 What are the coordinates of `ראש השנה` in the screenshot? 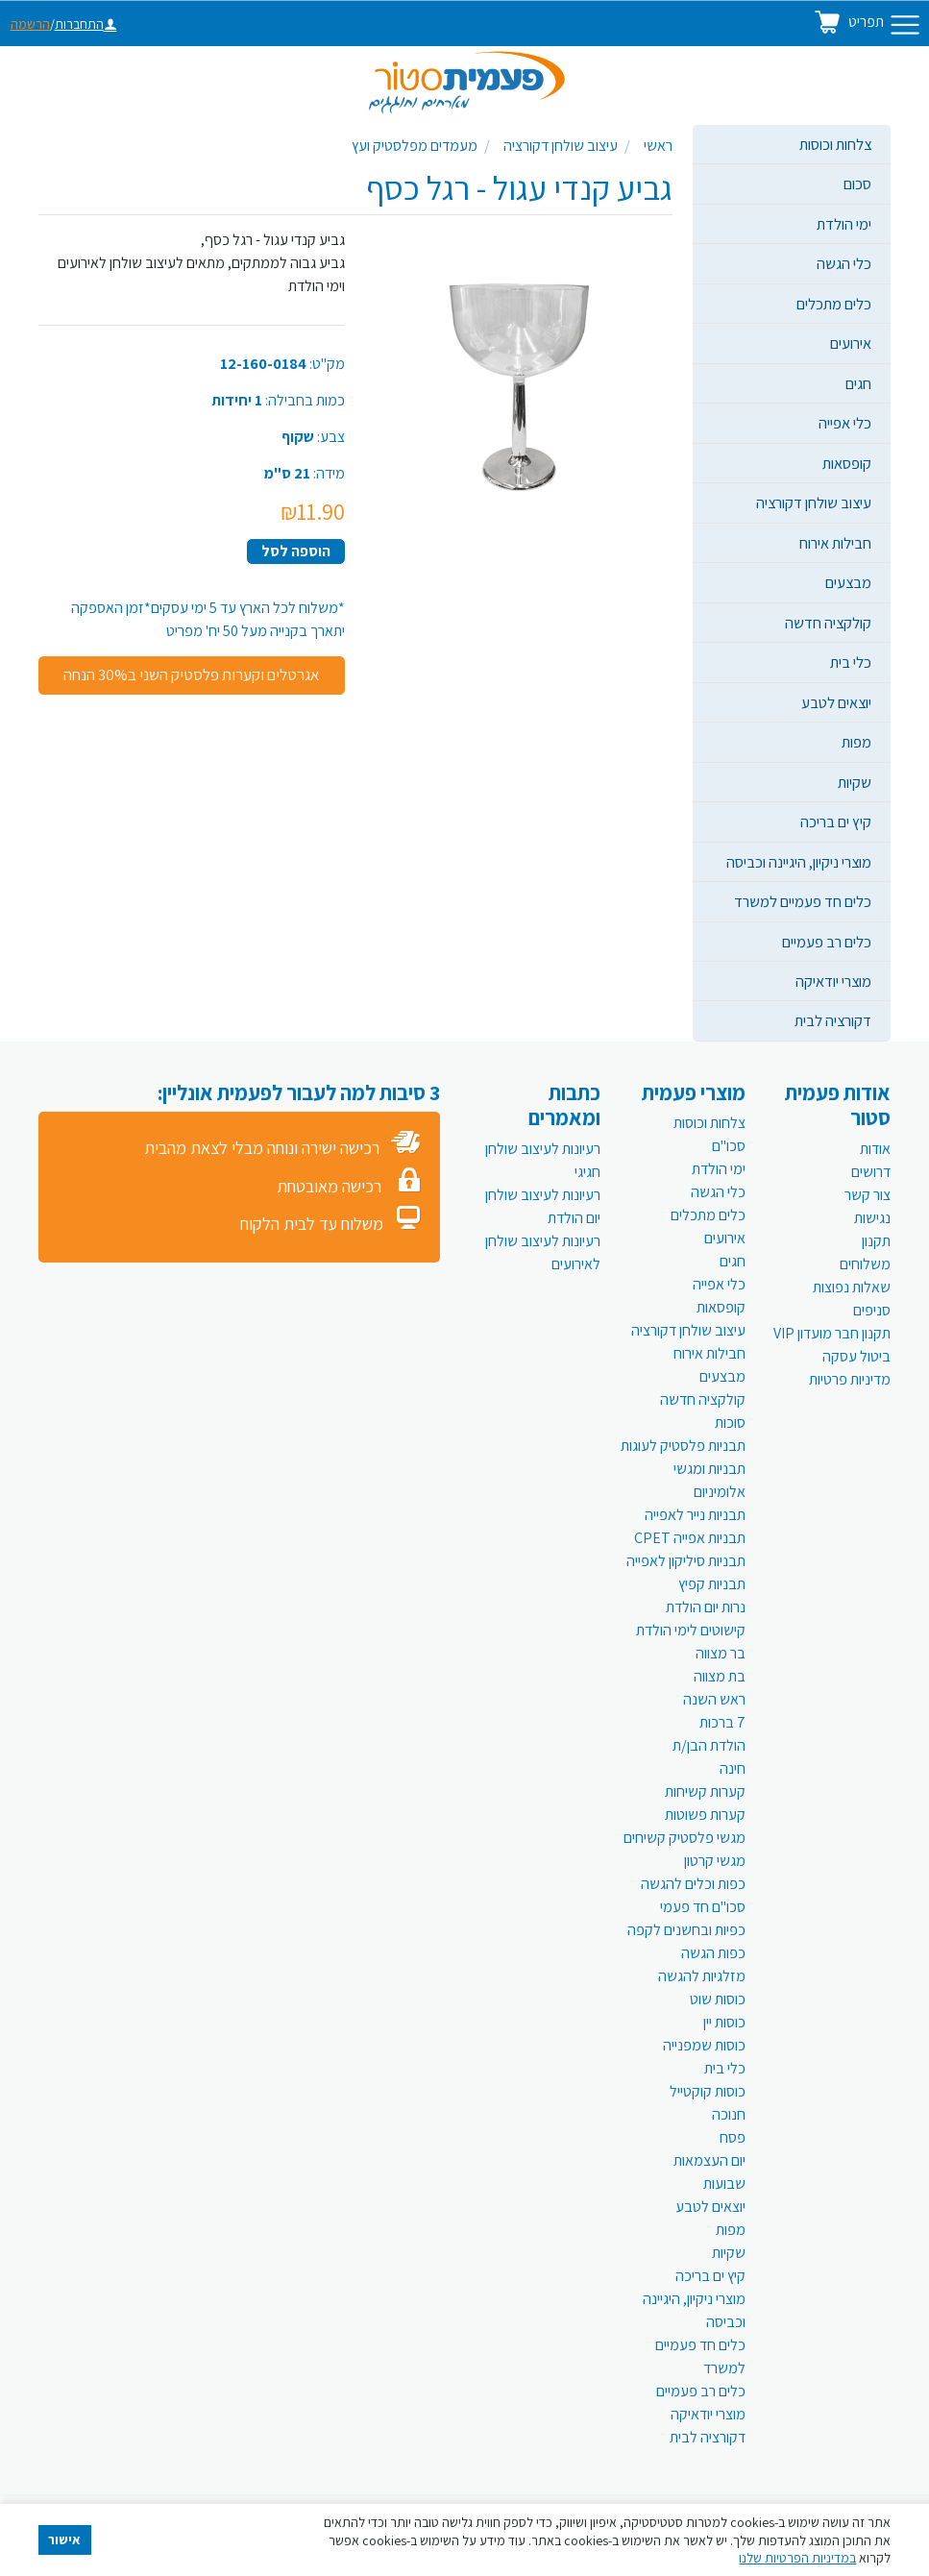 It's located at (714, 1699).